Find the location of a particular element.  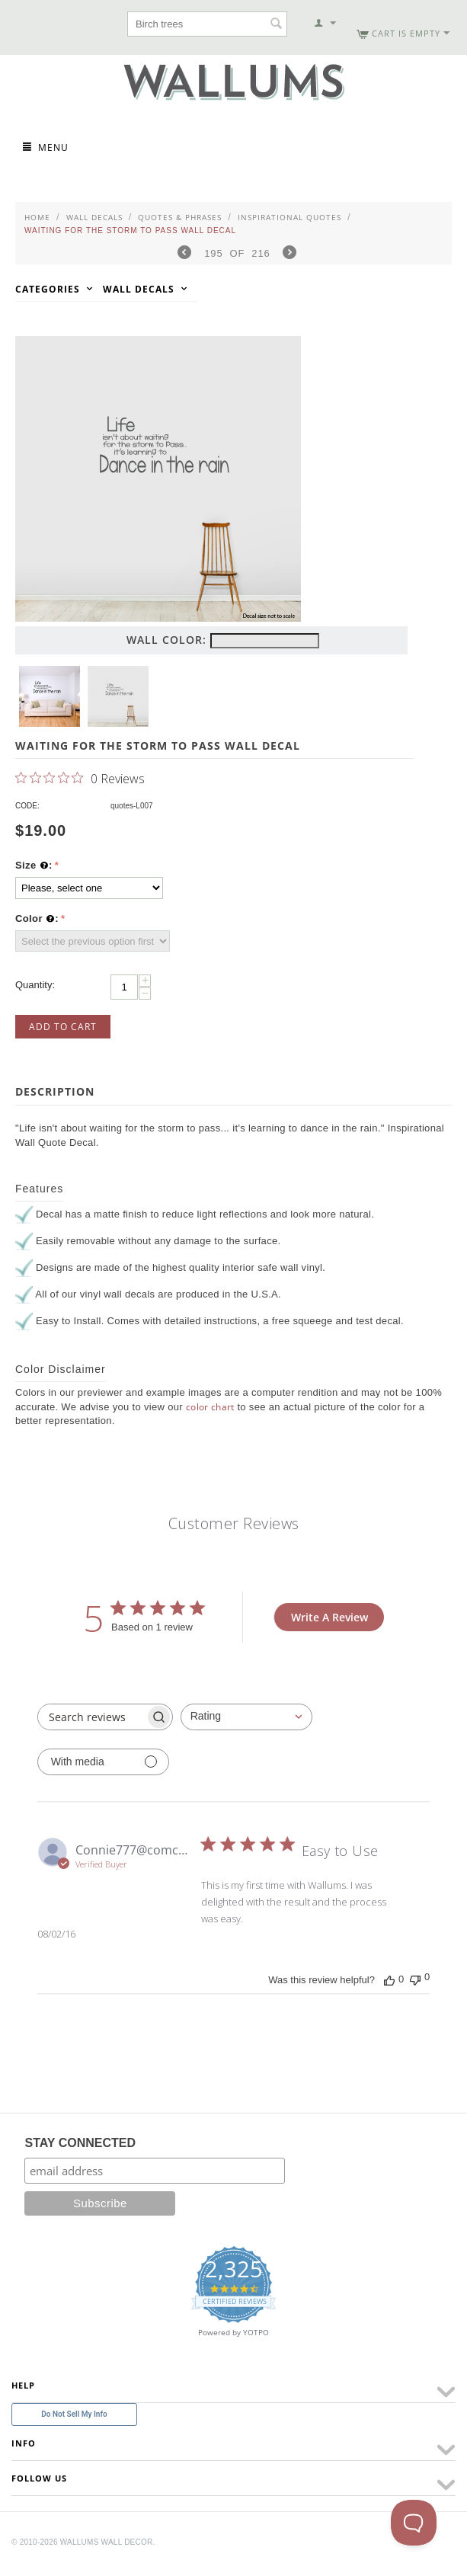

Add to Cart is located at coordinates (63, 1026).